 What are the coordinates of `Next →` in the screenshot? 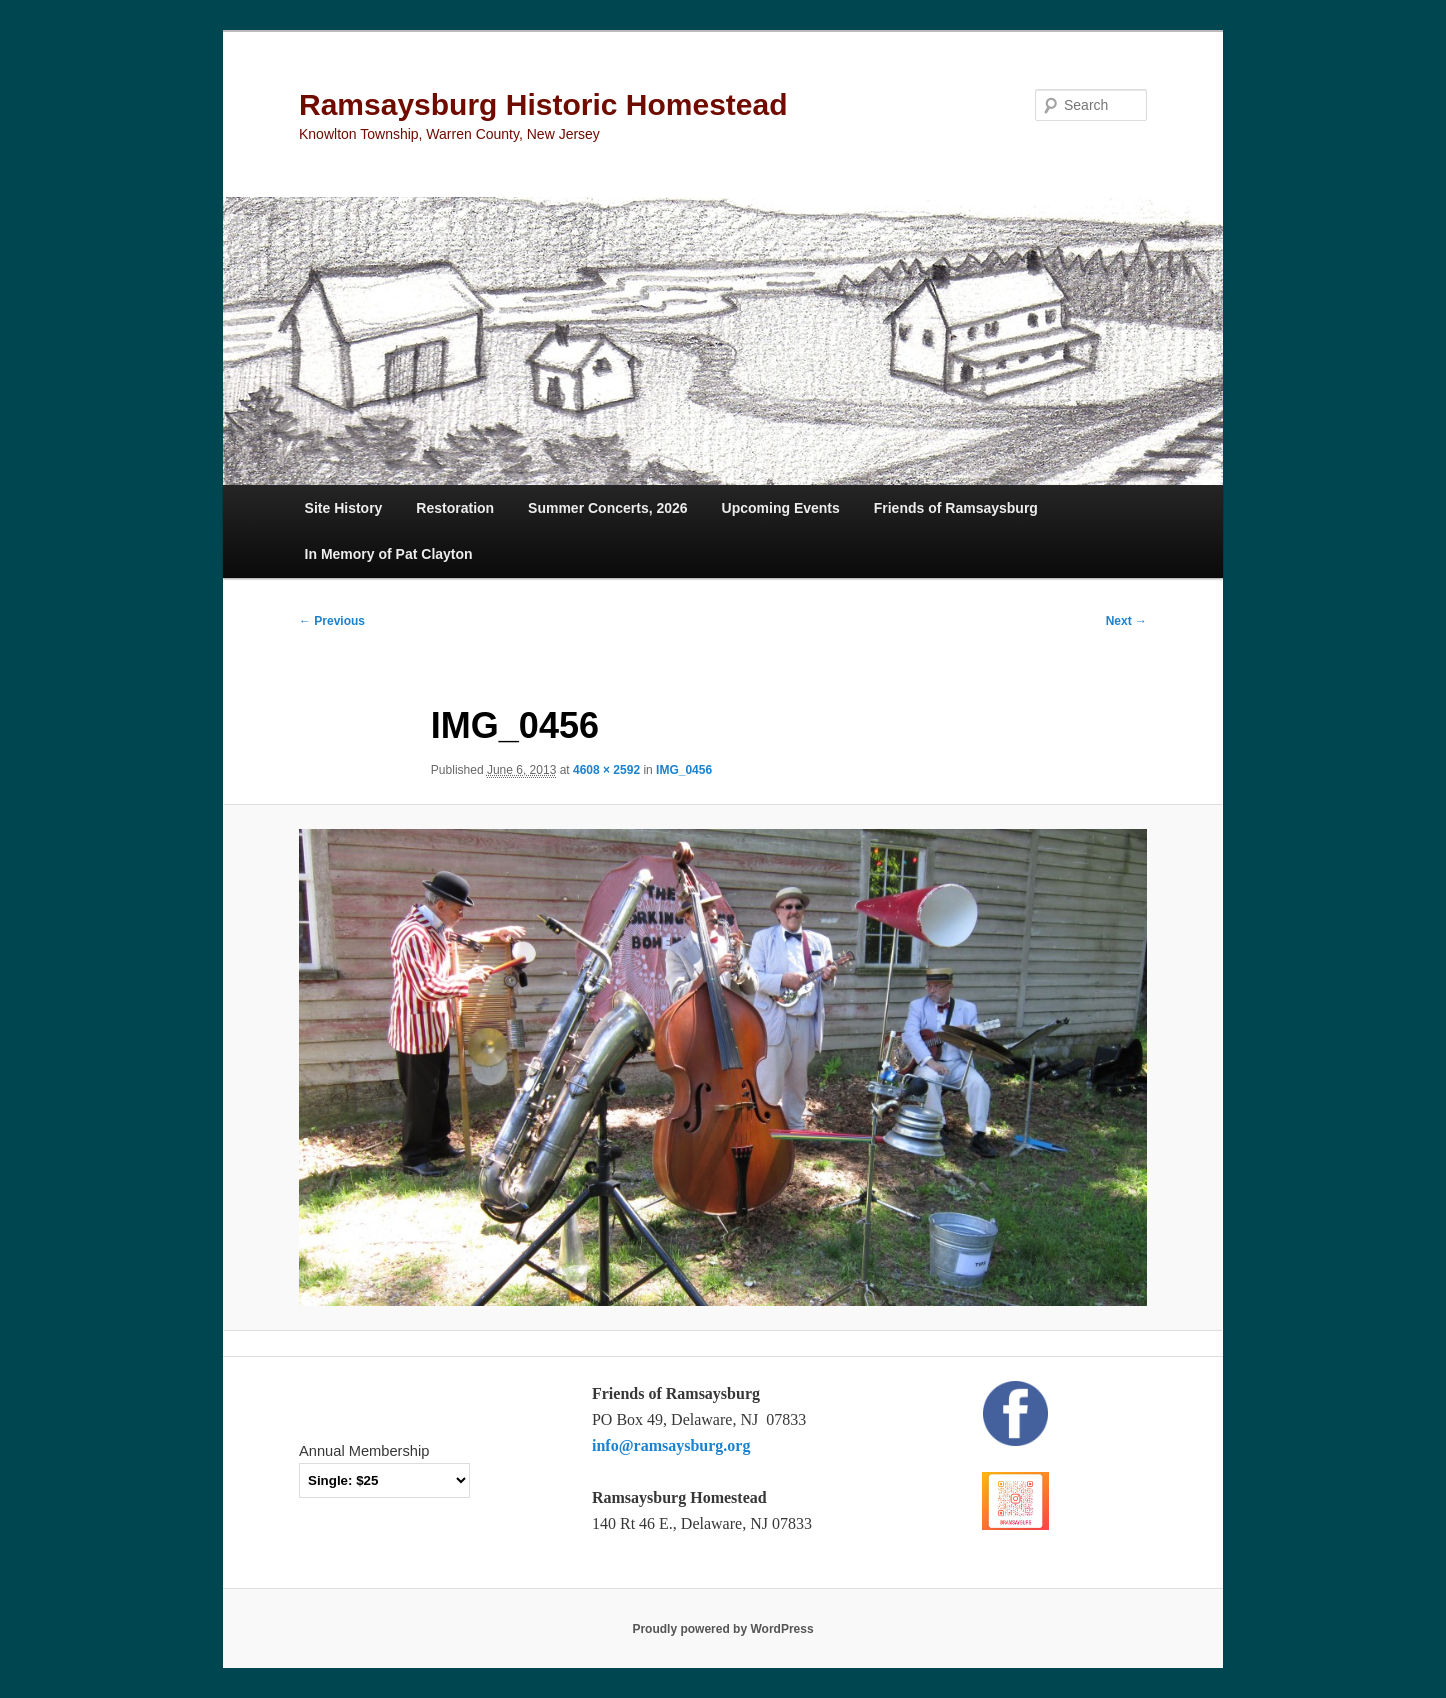 It's located at (1126, 621).